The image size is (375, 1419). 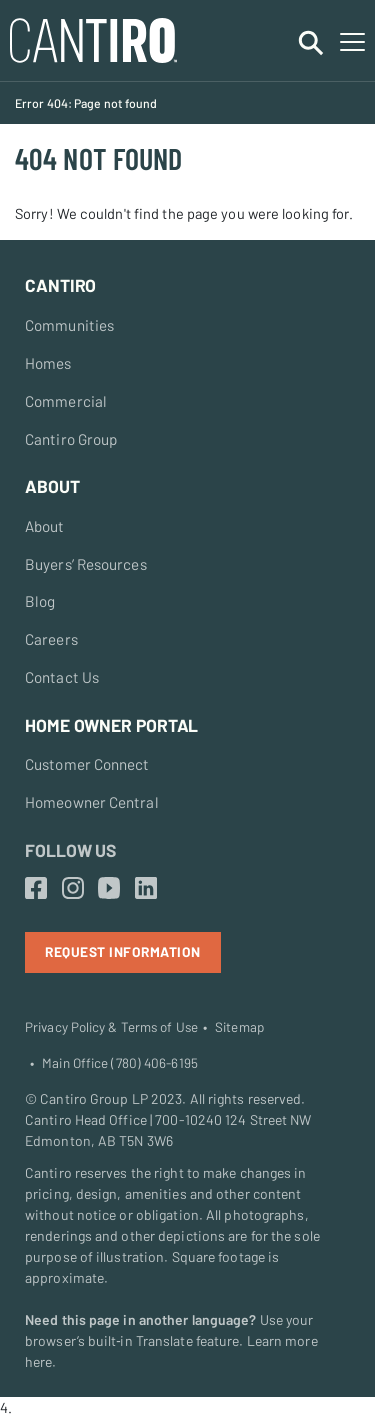 What do you see at coordinates (69, 325) in the screenshot?
I see `Communities` at bounding box center [69, 325].